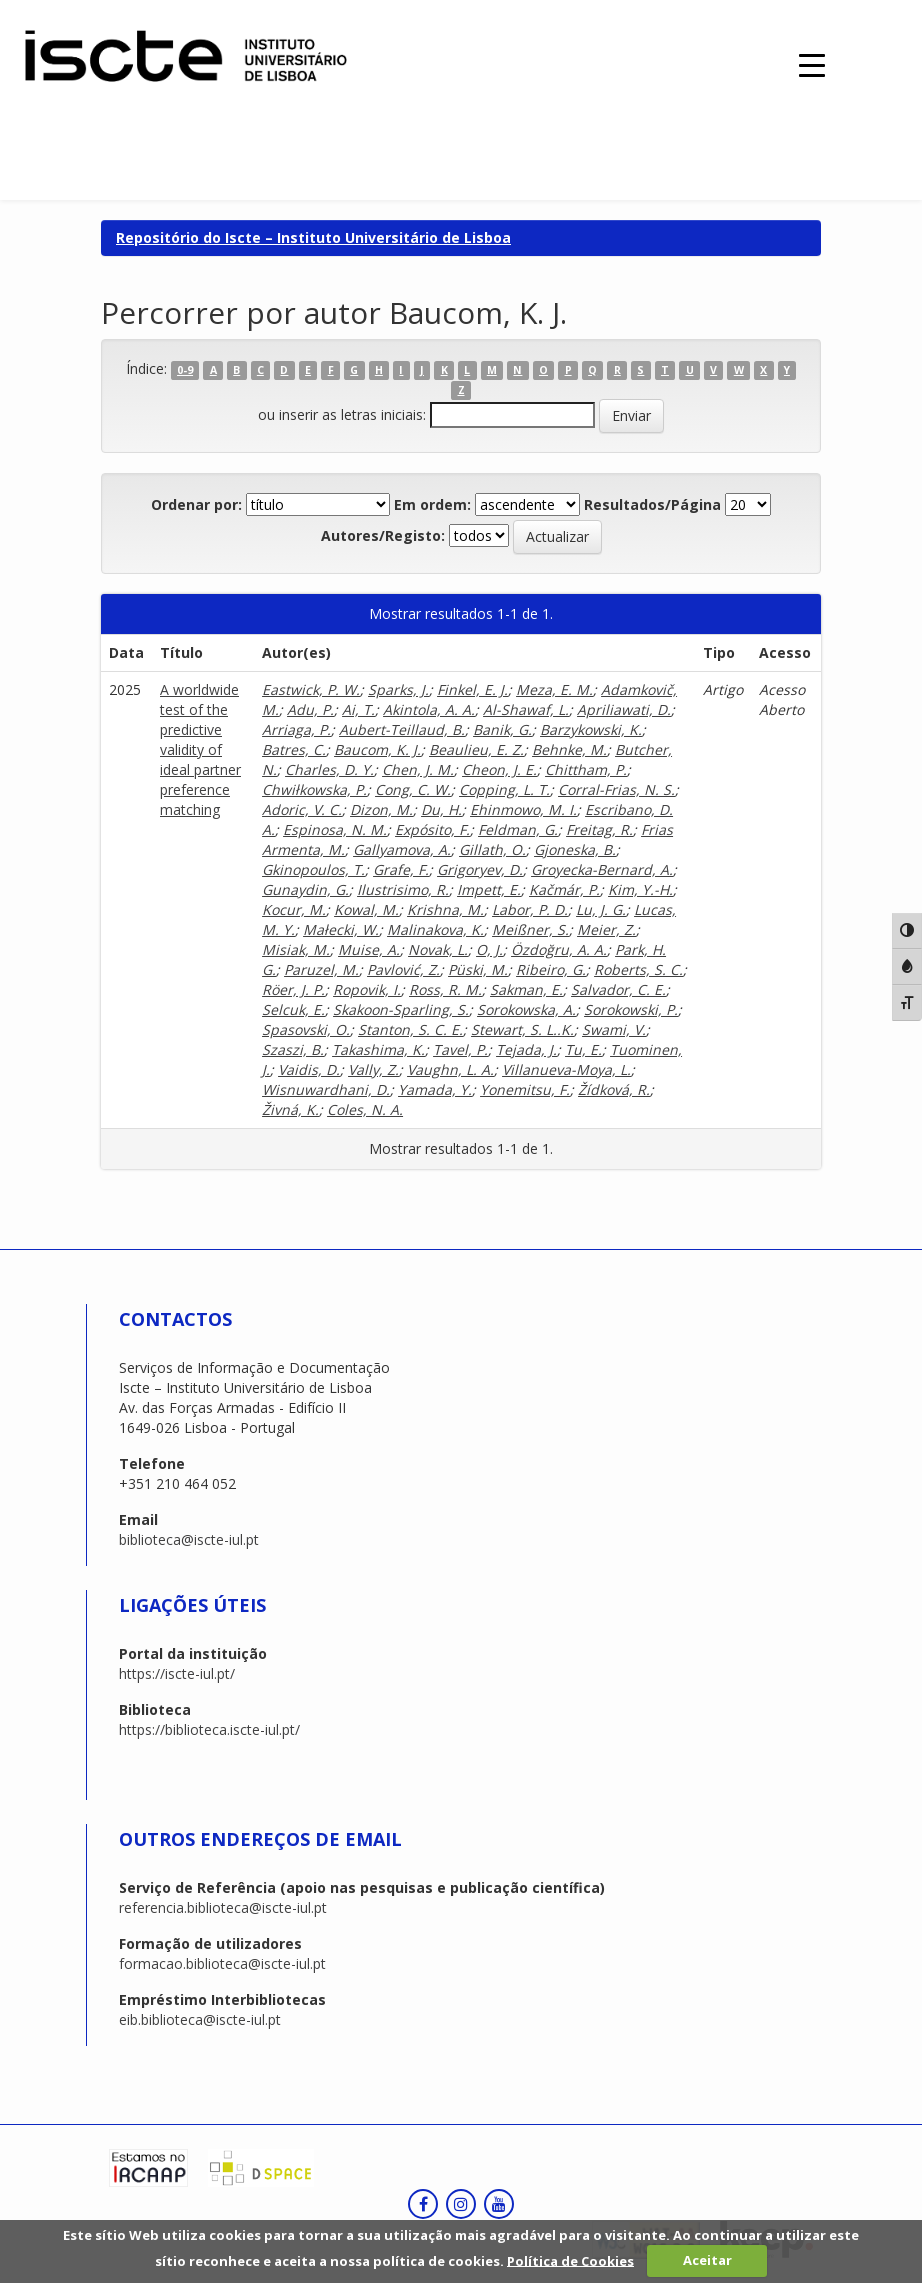  Describe the element at coordinates (502, 729) in the screenshot. I see `Banik, G.` at that location.